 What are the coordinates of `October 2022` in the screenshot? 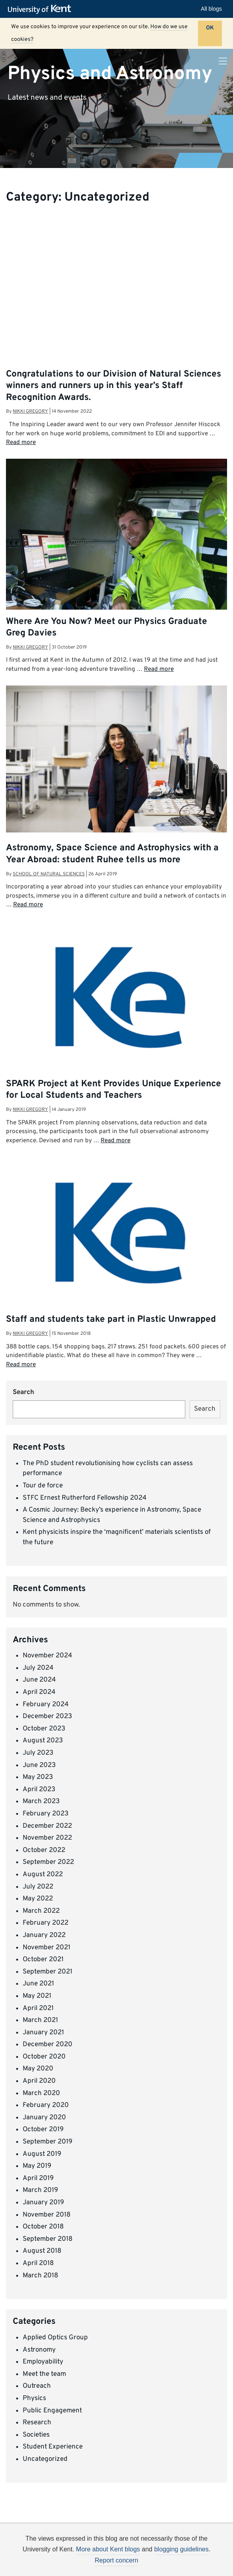 It's located at (44, 1850).